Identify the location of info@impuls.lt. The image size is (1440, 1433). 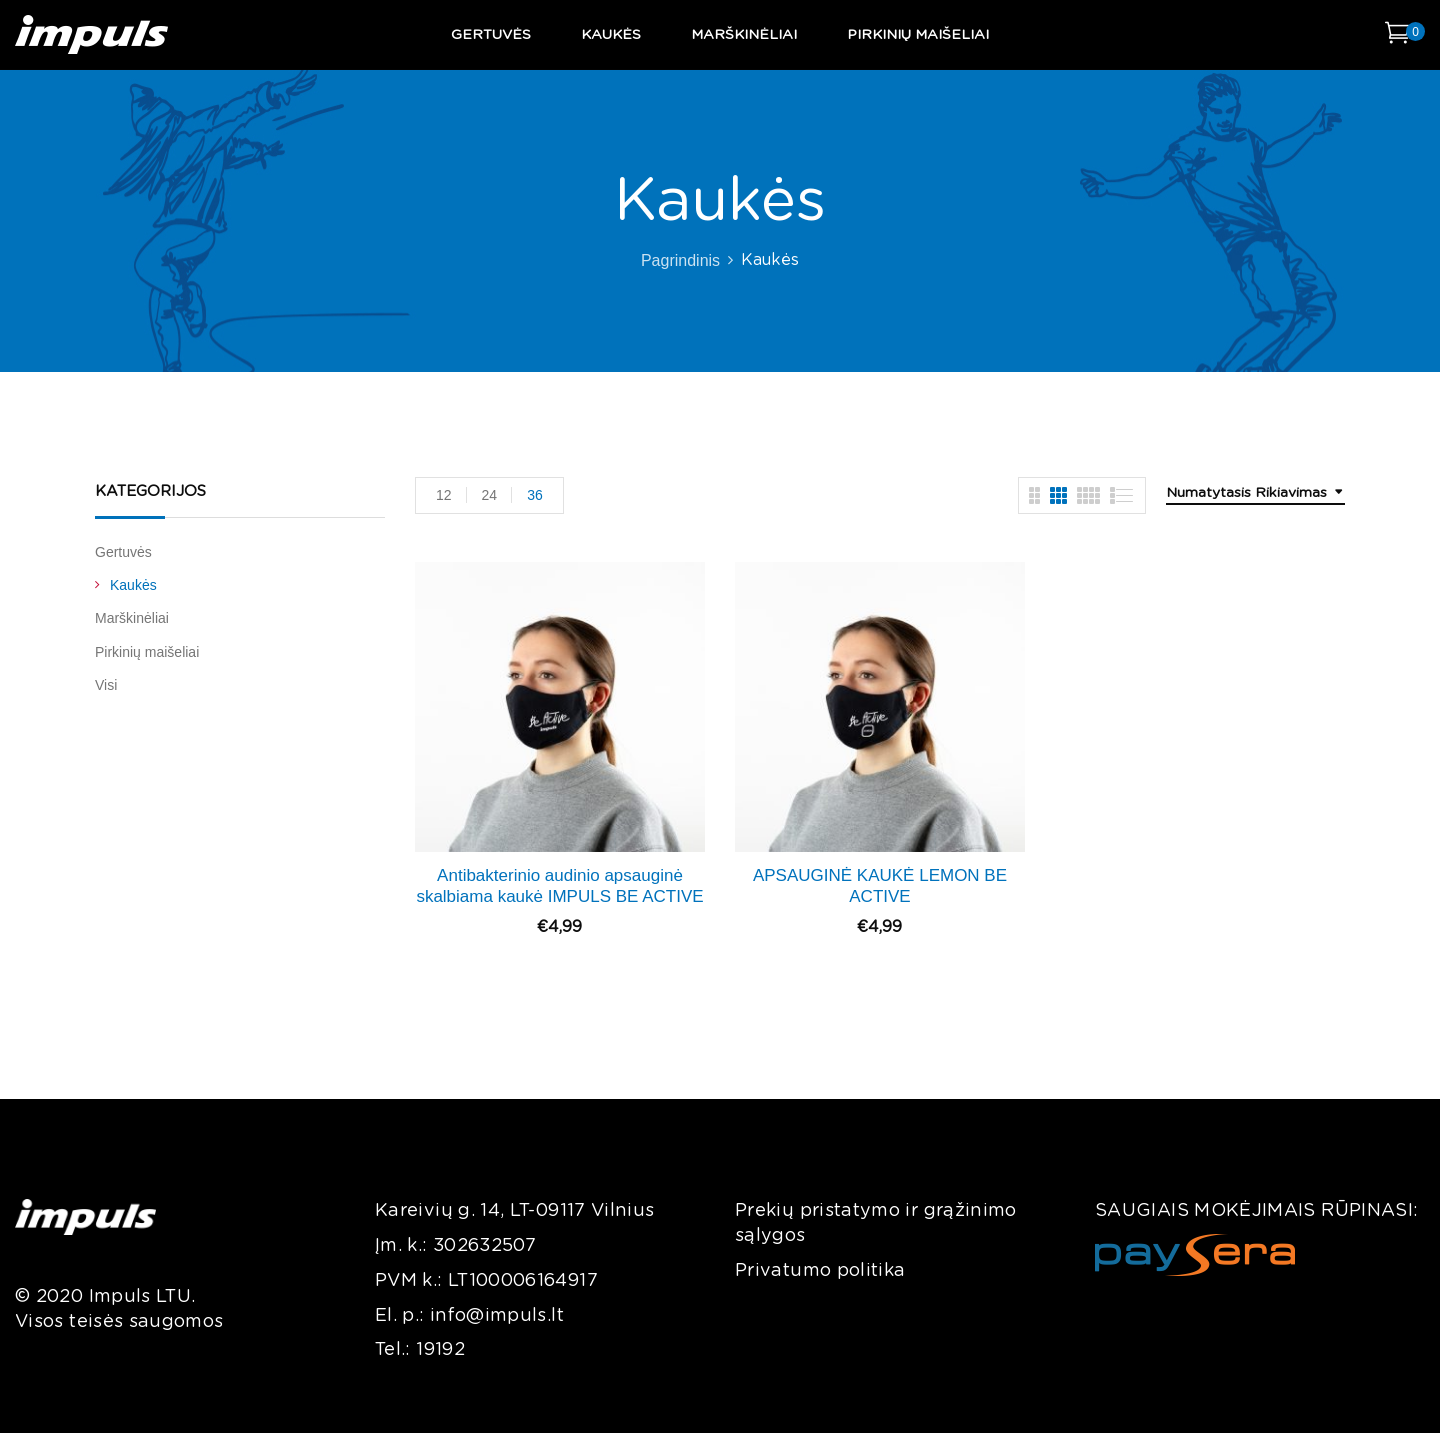
(497, 1316).